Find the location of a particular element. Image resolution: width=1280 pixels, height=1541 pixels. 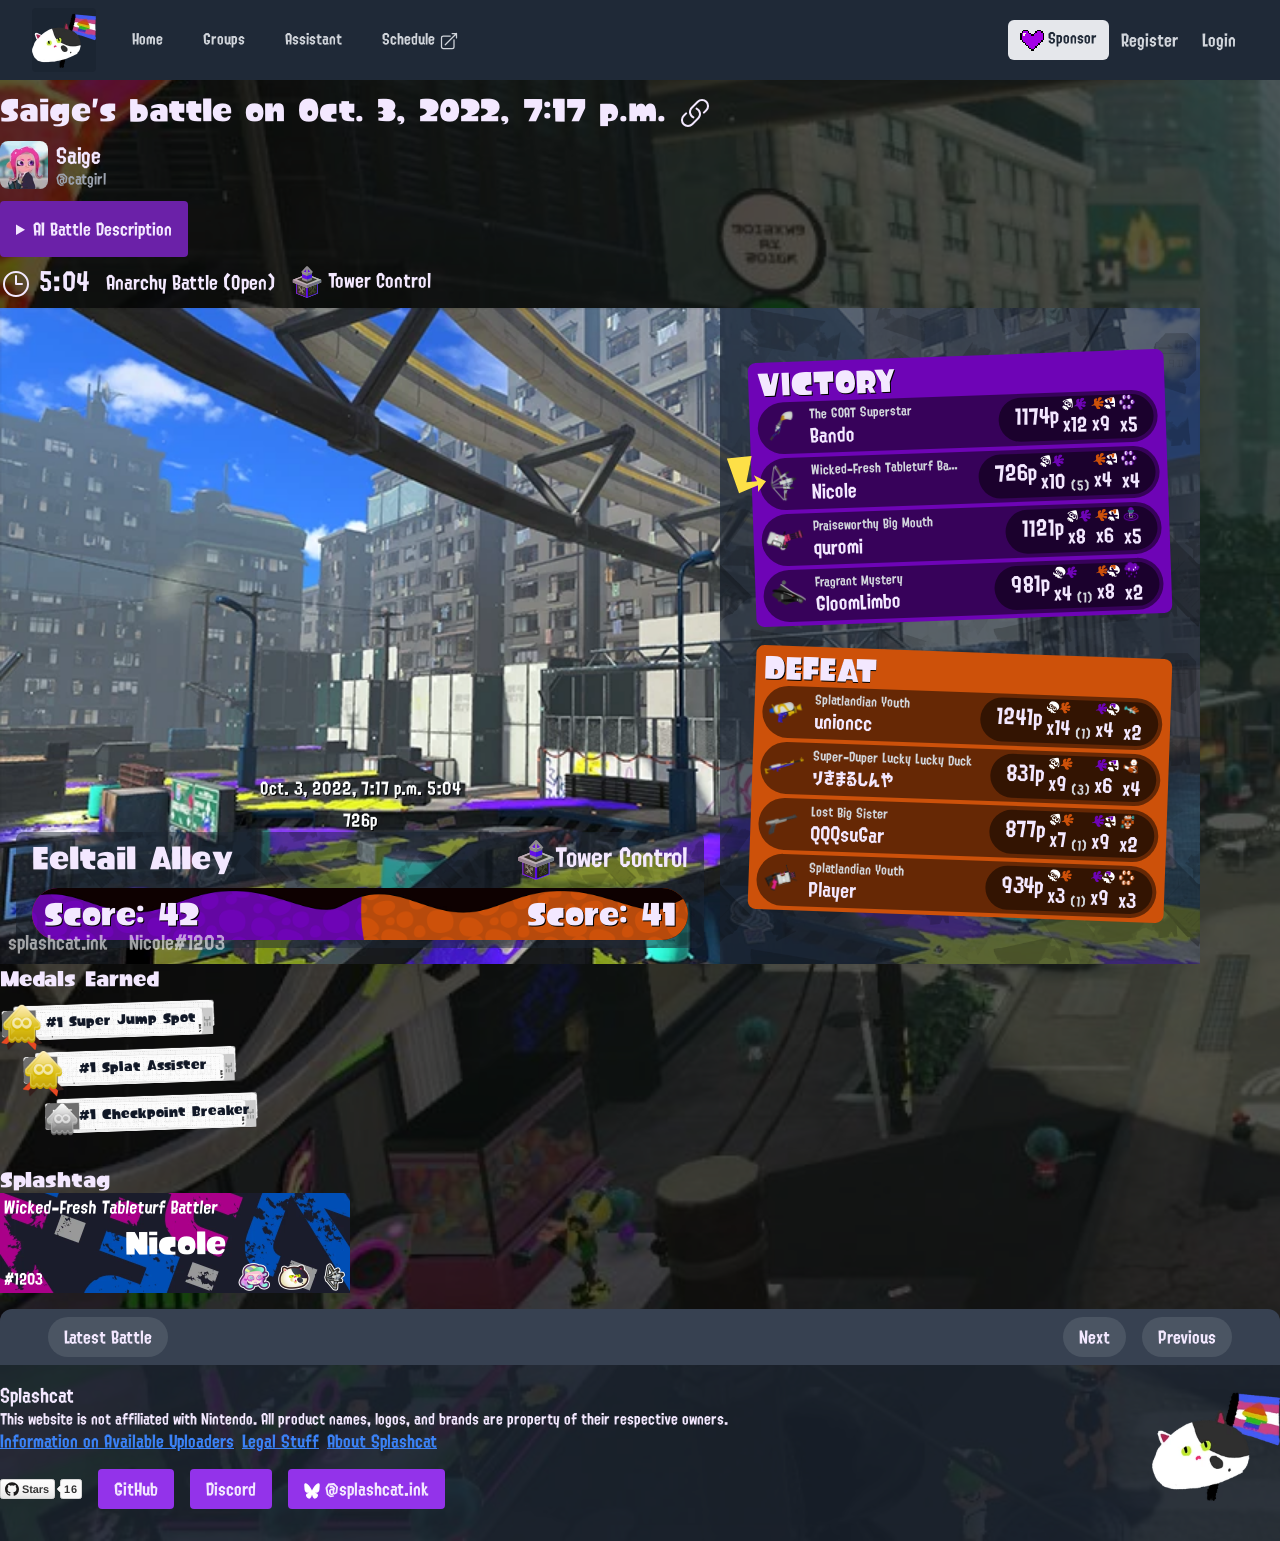

Latest Battle is located at coordinates (108, 1337).